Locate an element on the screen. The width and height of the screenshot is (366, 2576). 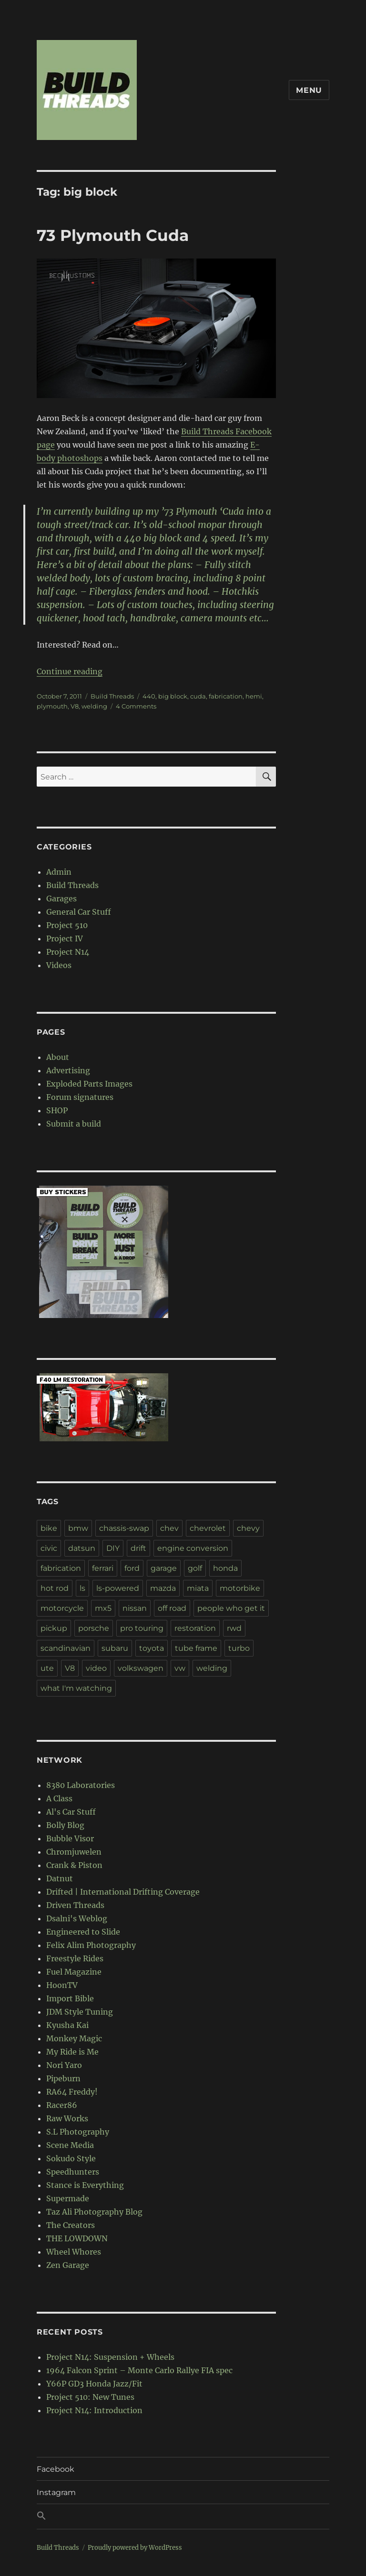
JDM Style Tuning is located at coordinates (79, 2012).